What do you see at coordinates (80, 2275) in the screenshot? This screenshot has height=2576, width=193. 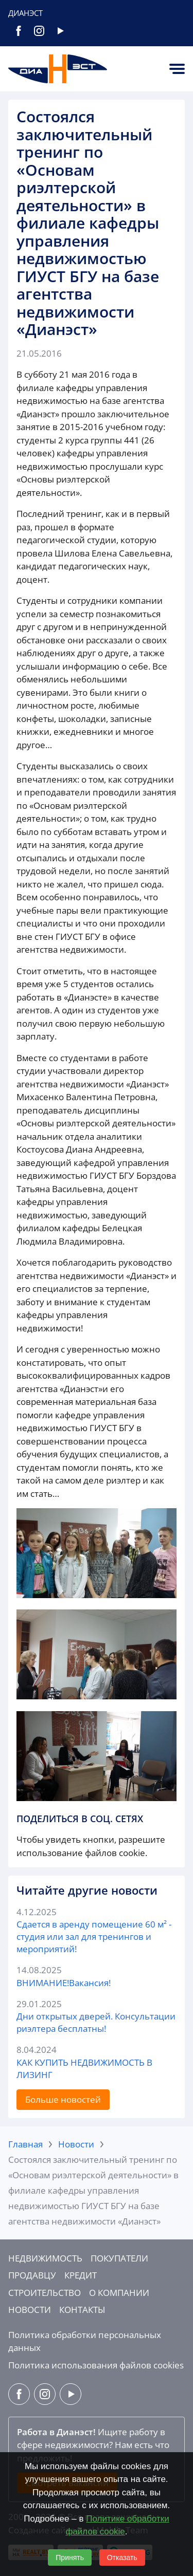 I see `Кредит` at bounding box center [80, 2275].